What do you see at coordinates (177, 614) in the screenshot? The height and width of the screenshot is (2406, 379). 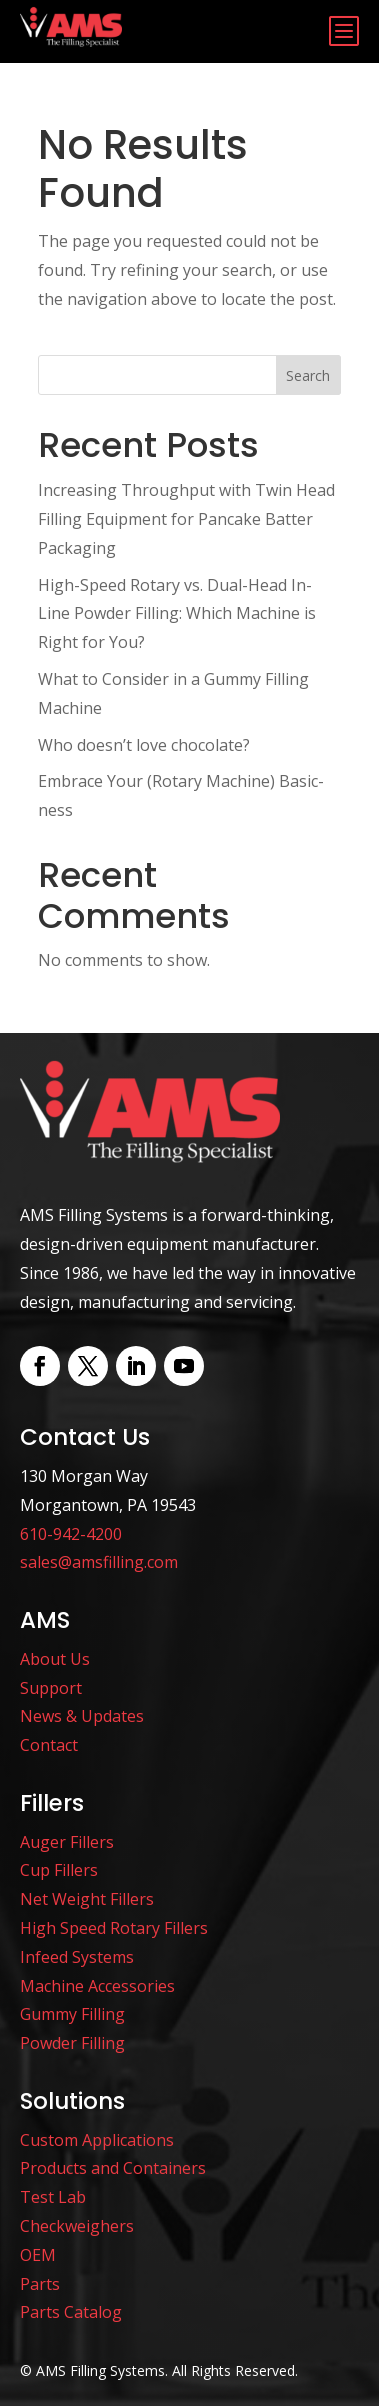 I see `High-Speed Rotary vs. Dual-Head In-Line Powder Filling: Which Machine is Right for You?` at bounding box center [177, 614].